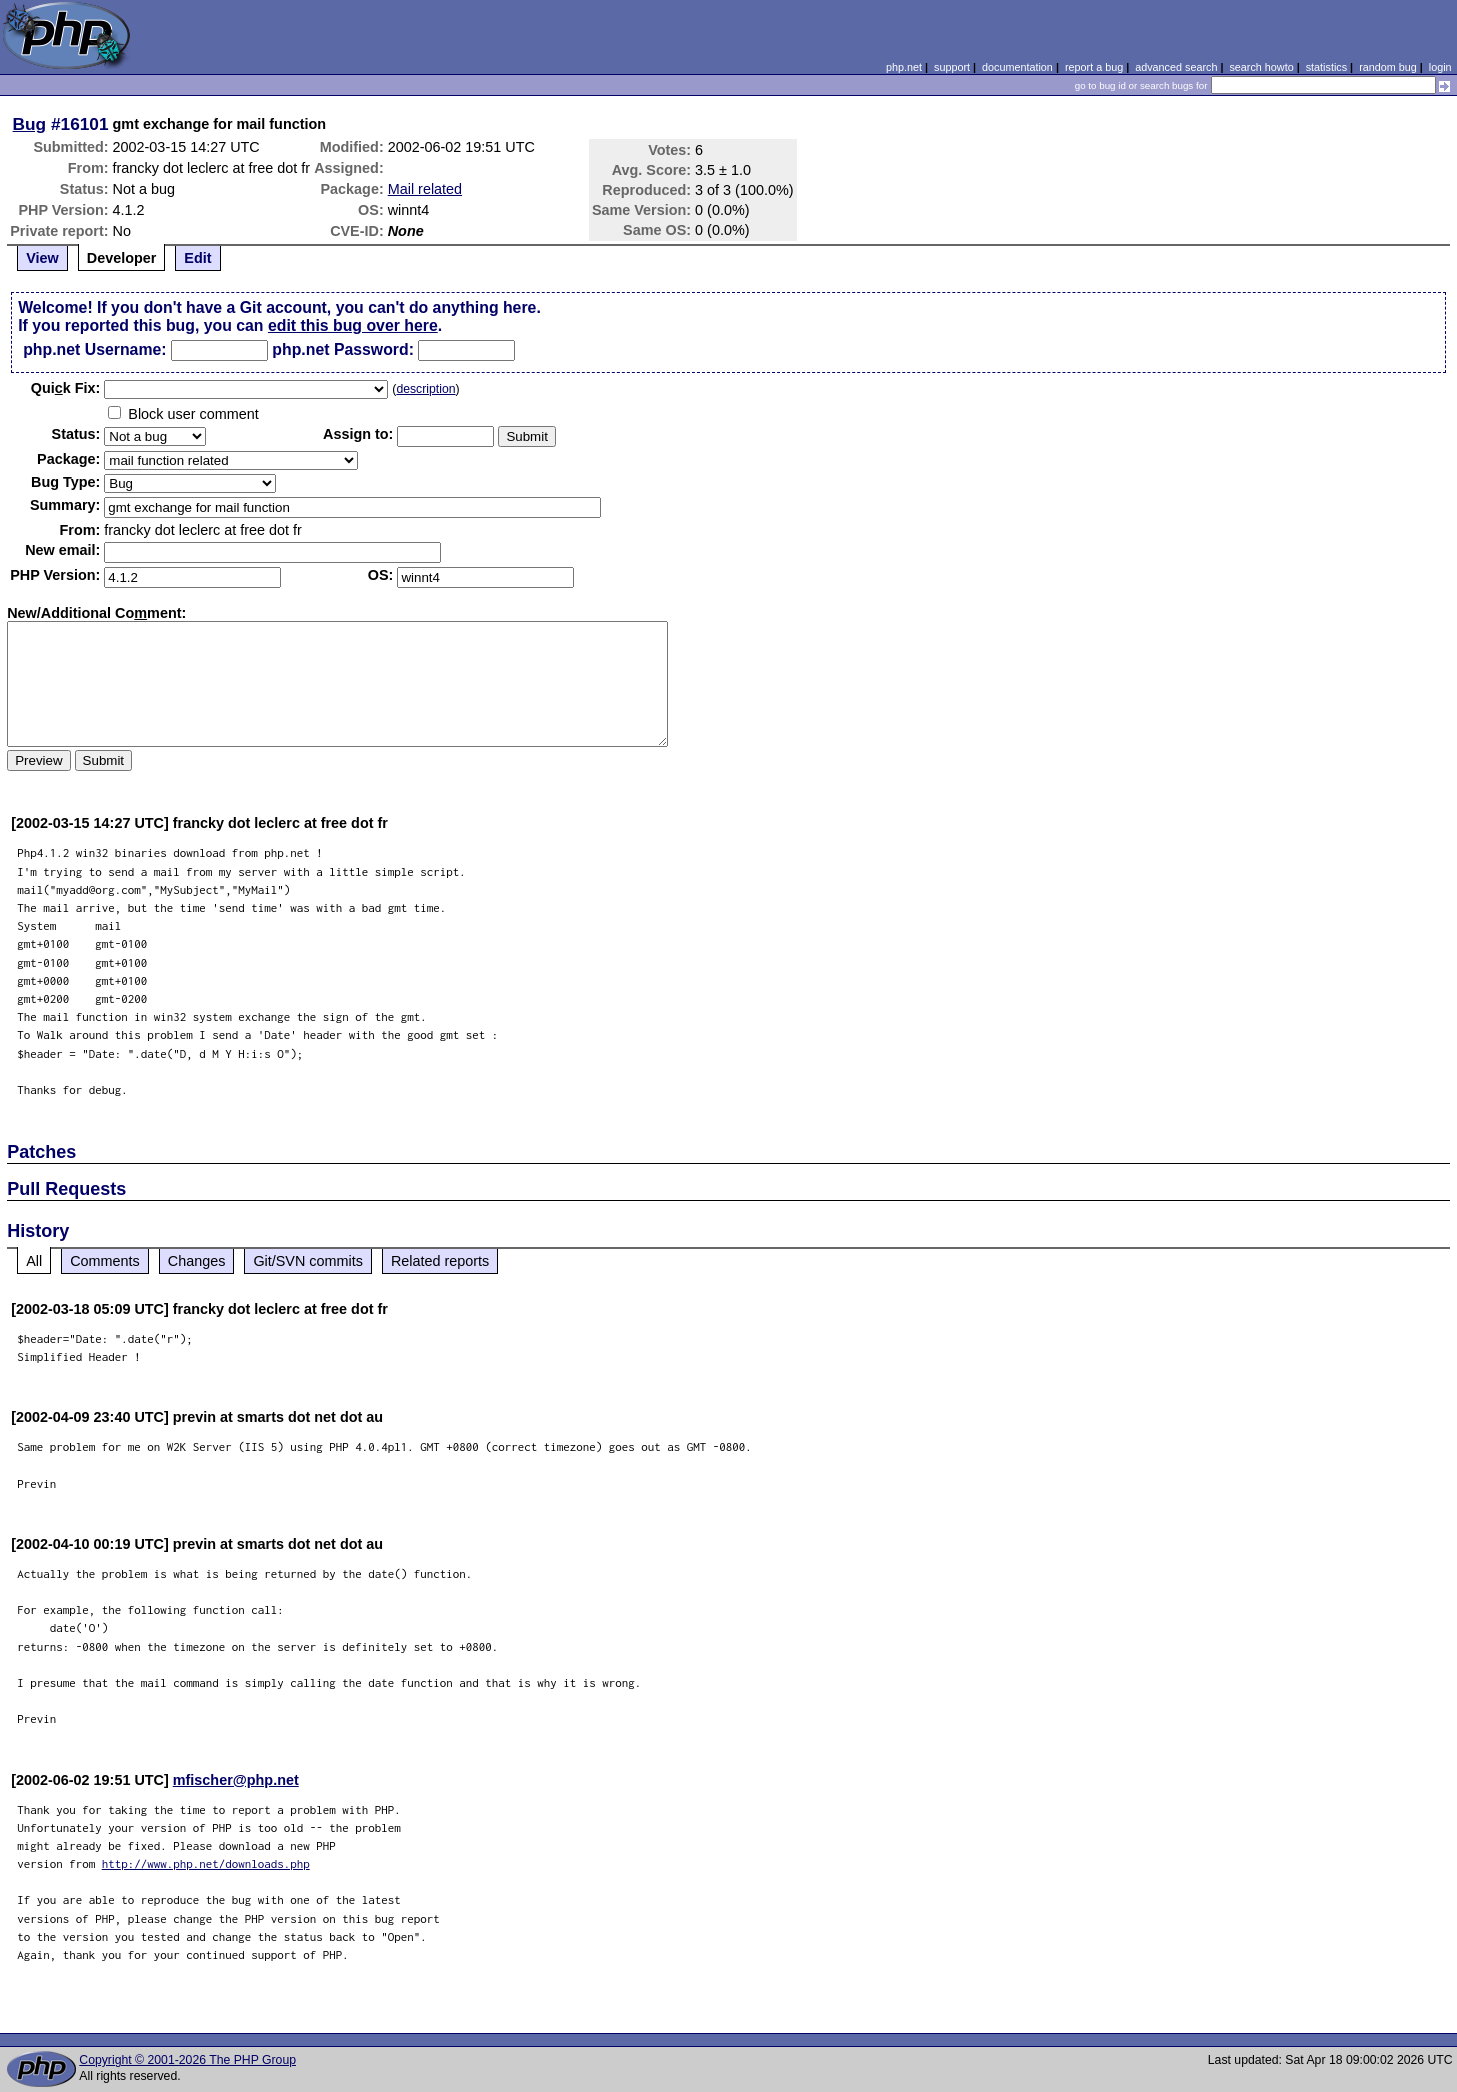 This screenshot has height=2092, width=1457. I want to click on Quik Fix:, so click(66, 388).